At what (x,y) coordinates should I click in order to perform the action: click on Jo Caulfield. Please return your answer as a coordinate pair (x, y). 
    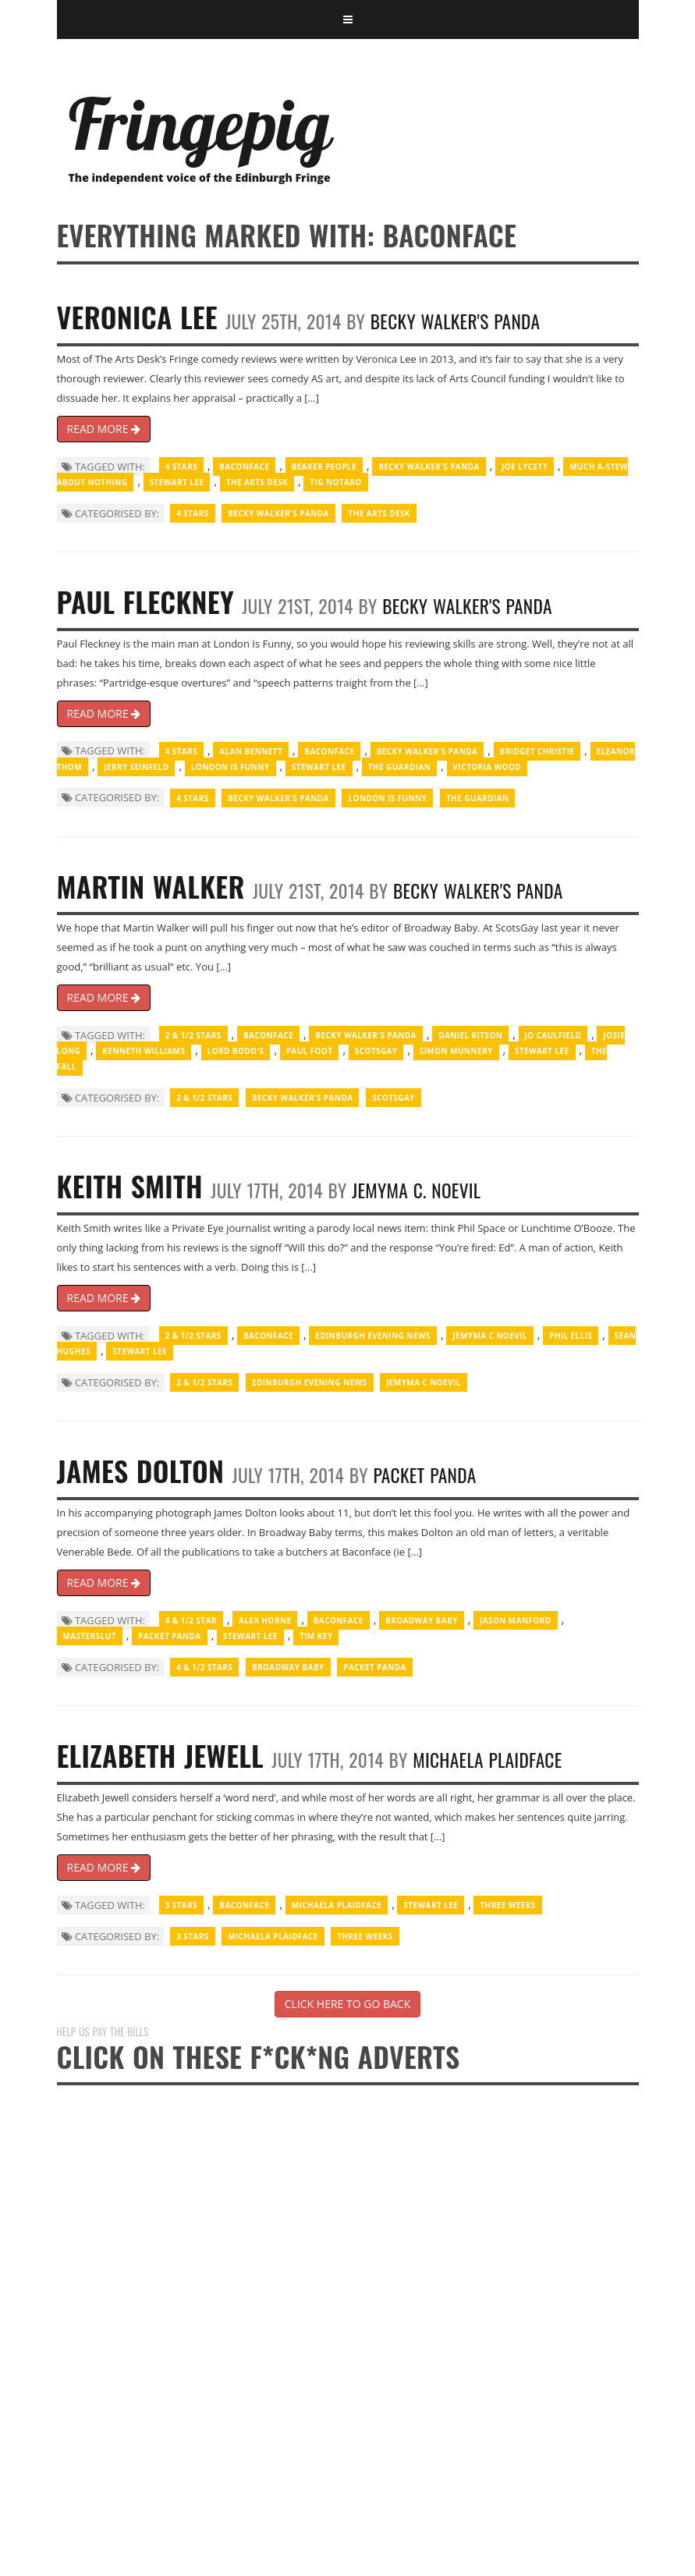
    Looking at the image, I should click on (553, 1035).